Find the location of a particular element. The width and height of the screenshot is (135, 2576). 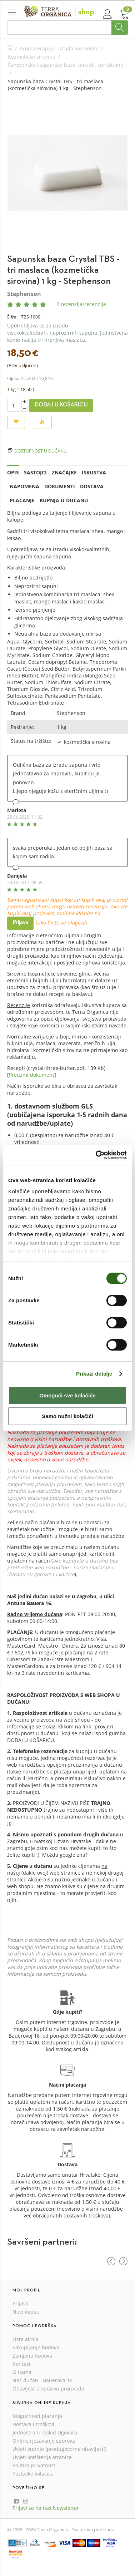

Lista akcija is located at coordinates (25, 2339).